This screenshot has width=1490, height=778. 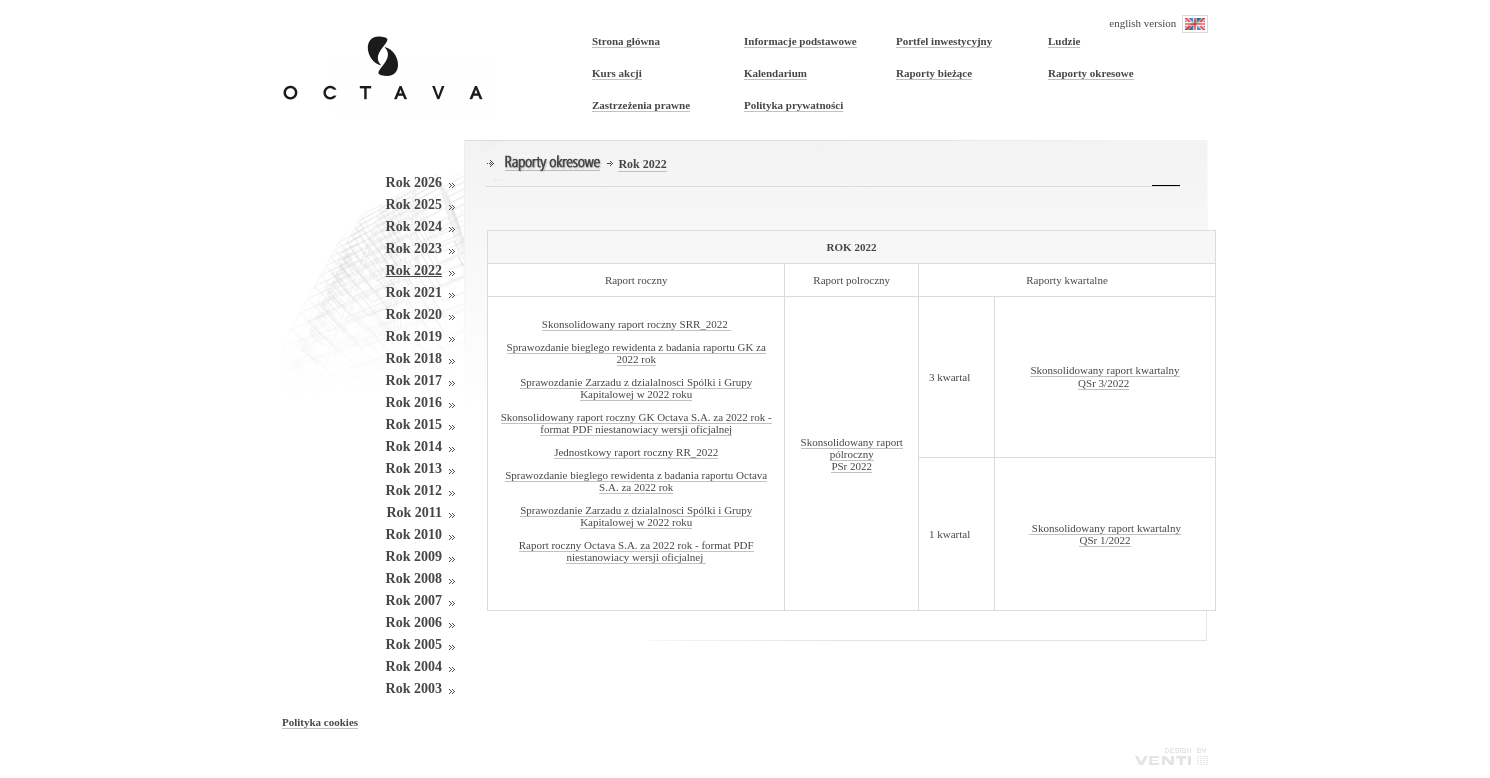 What do you see at coordinates (636, 353) in the screenshot?
I see `Sprawozdanie bieglego rewidenta z badania raportu GK za 2022 rok` at bounding box center [636, 353].